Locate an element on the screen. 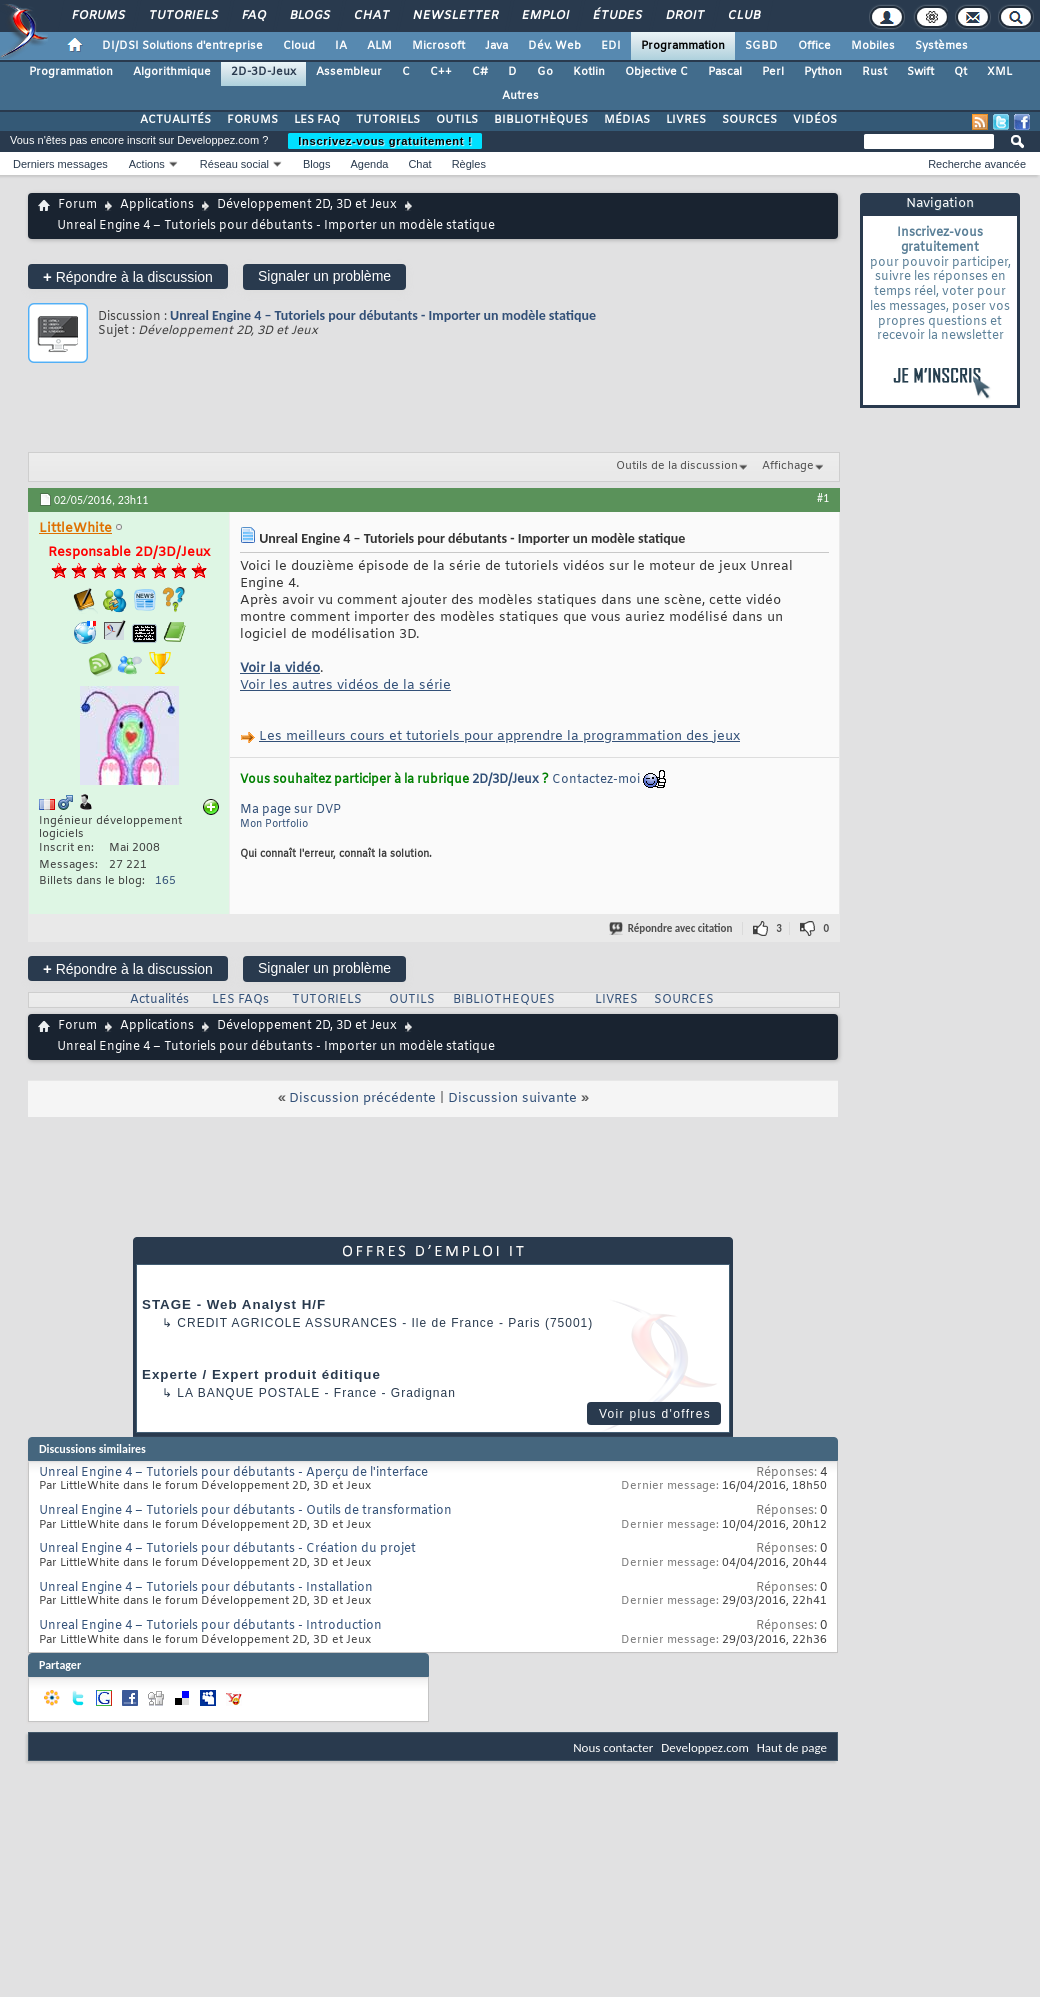 This screenshot has height=1997, width=1040. Developpez.com is located at coordinates (705, 1747).